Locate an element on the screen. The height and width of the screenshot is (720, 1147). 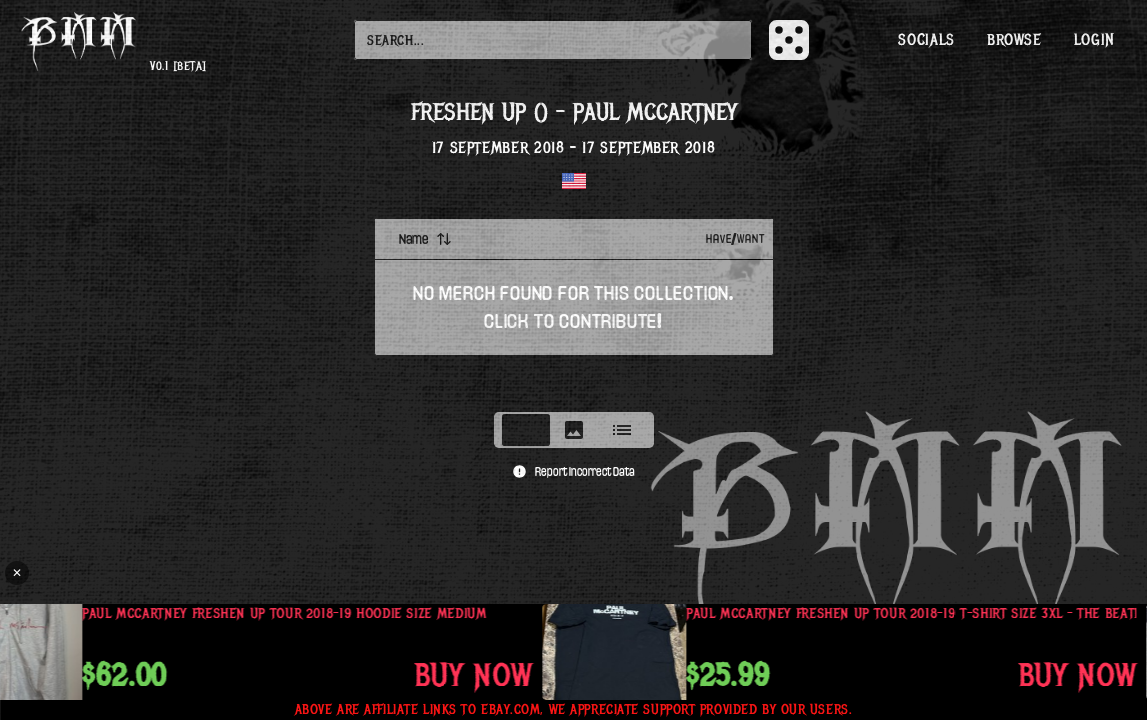
Login is located at coordinates (1094, 40).